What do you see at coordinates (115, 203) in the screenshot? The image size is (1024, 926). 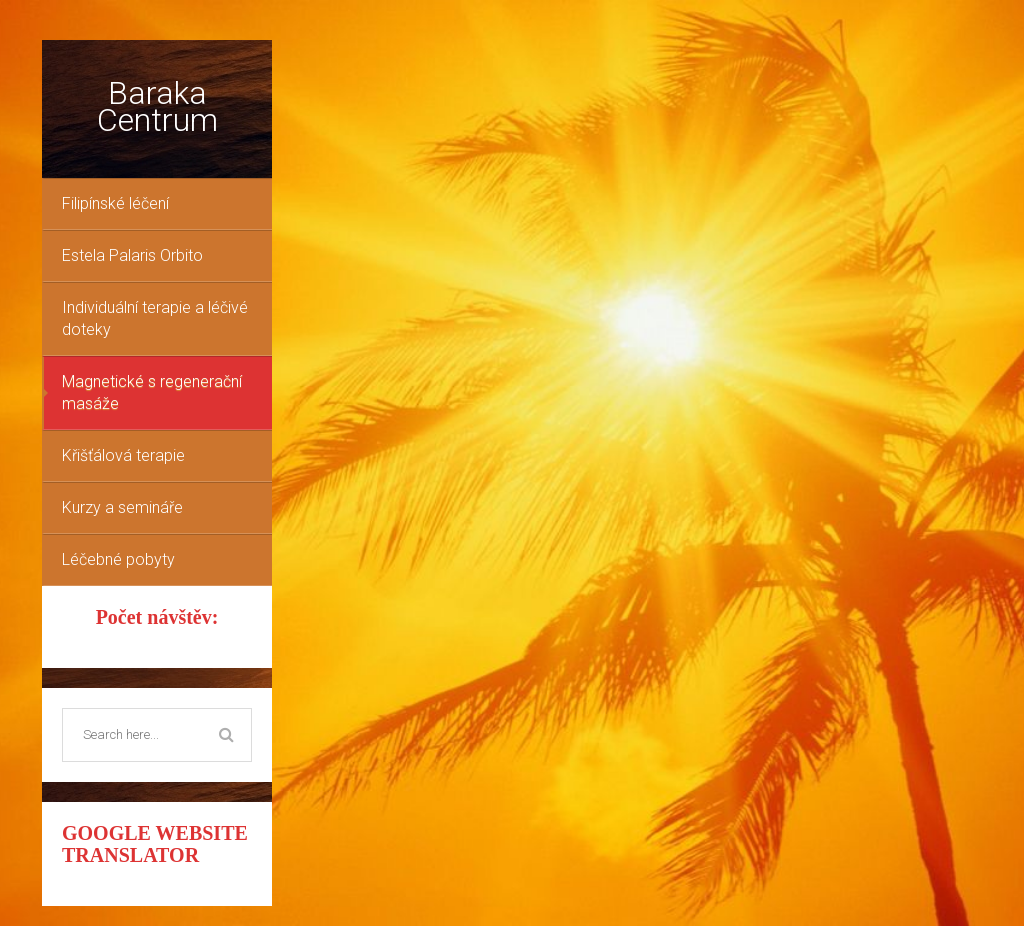 I see `Filipínské léčení` at bounding box center [115, 203].